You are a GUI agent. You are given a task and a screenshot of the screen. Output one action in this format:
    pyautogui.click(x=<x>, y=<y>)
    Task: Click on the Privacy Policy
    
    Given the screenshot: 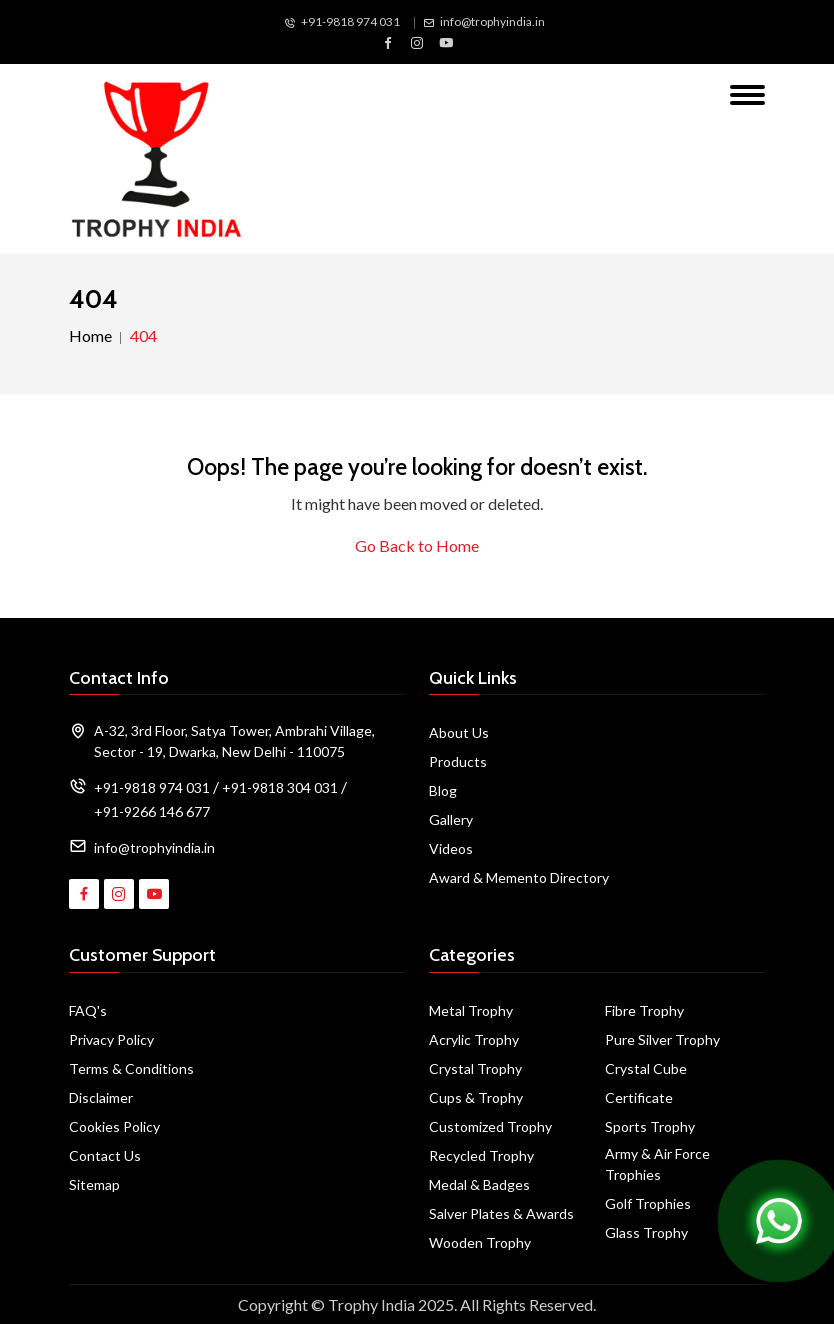 What is the action you would take?
    pyautogui.click(x=111, y=1039)
    